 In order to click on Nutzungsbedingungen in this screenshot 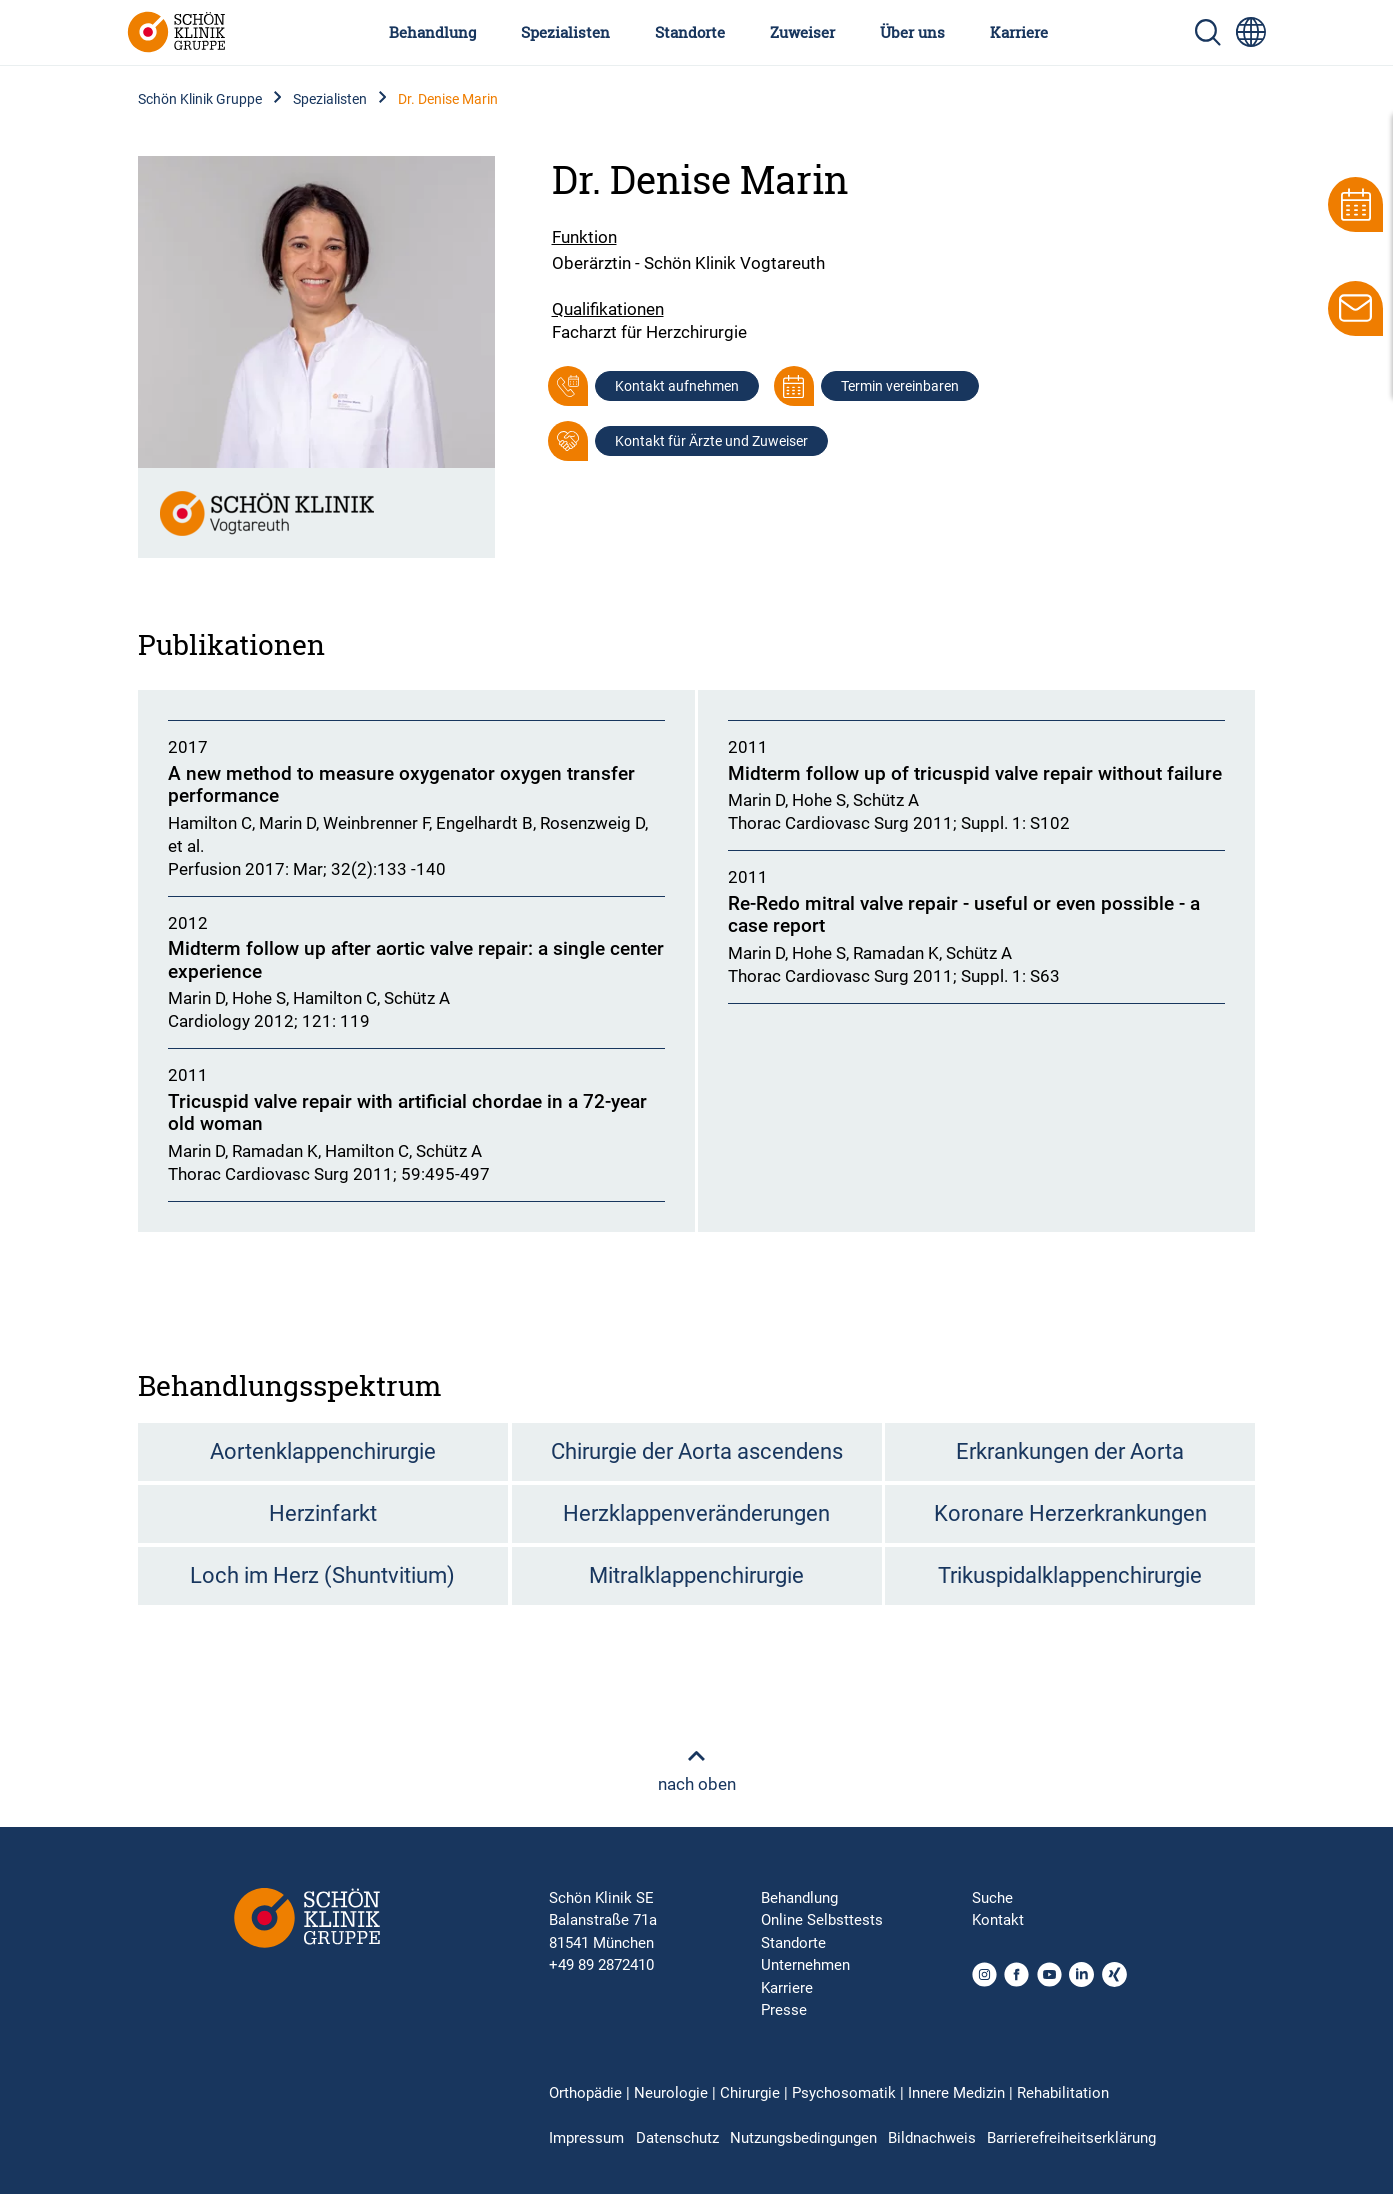, I will do `click(803, 2138)`.